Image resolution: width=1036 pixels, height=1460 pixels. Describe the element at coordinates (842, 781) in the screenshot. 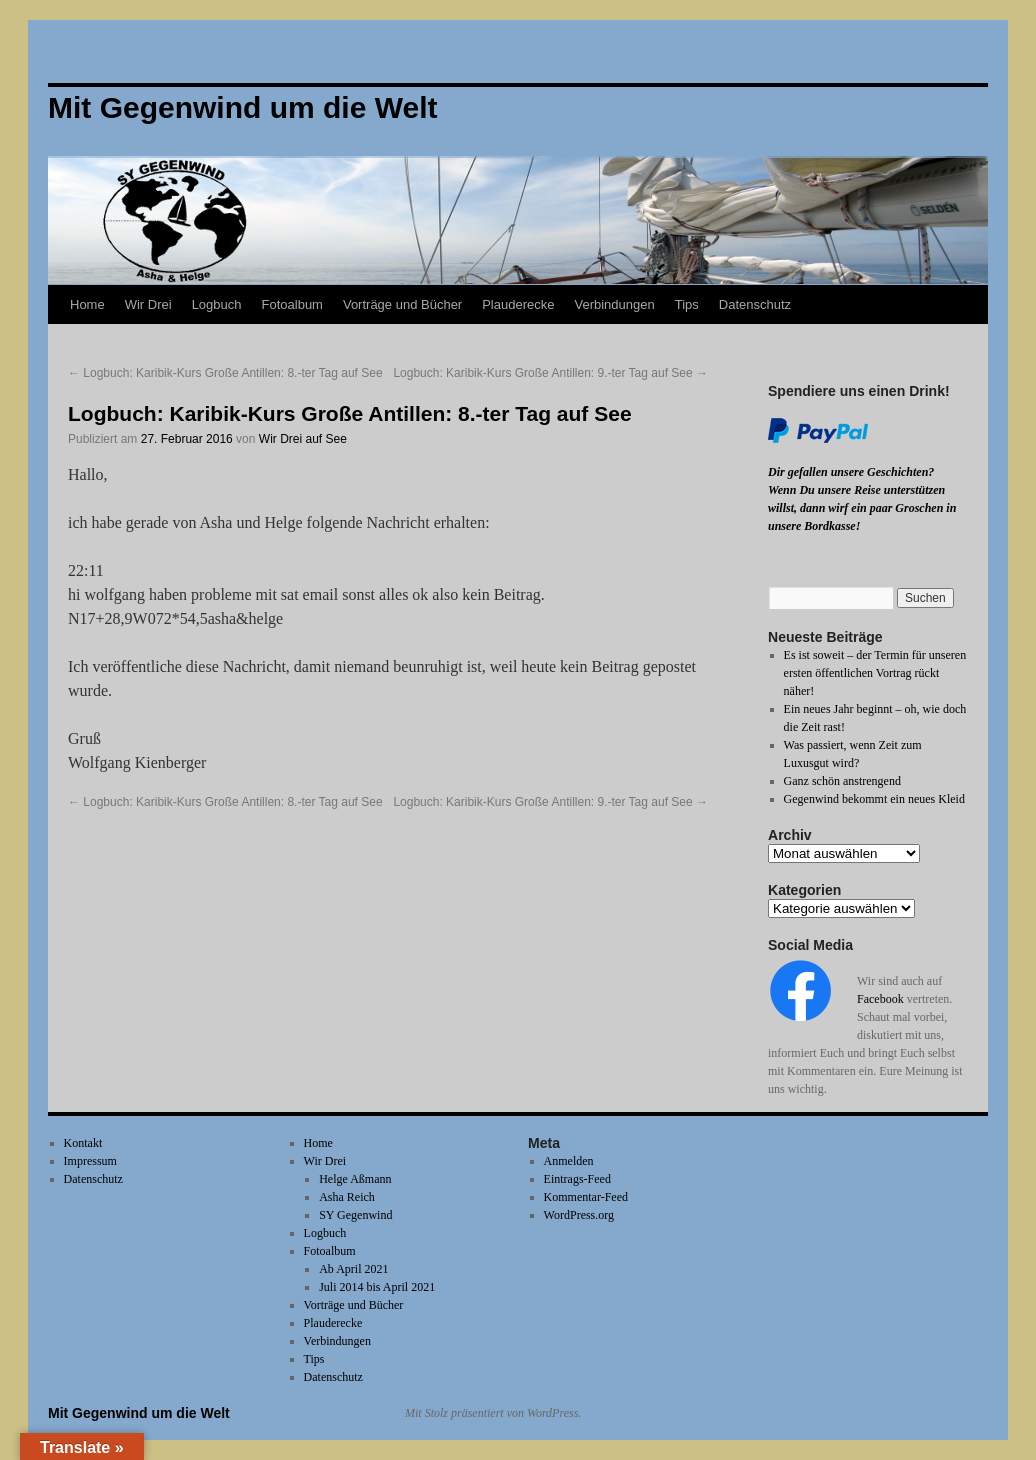

I see `Ganz schön anstrengend` at that location.